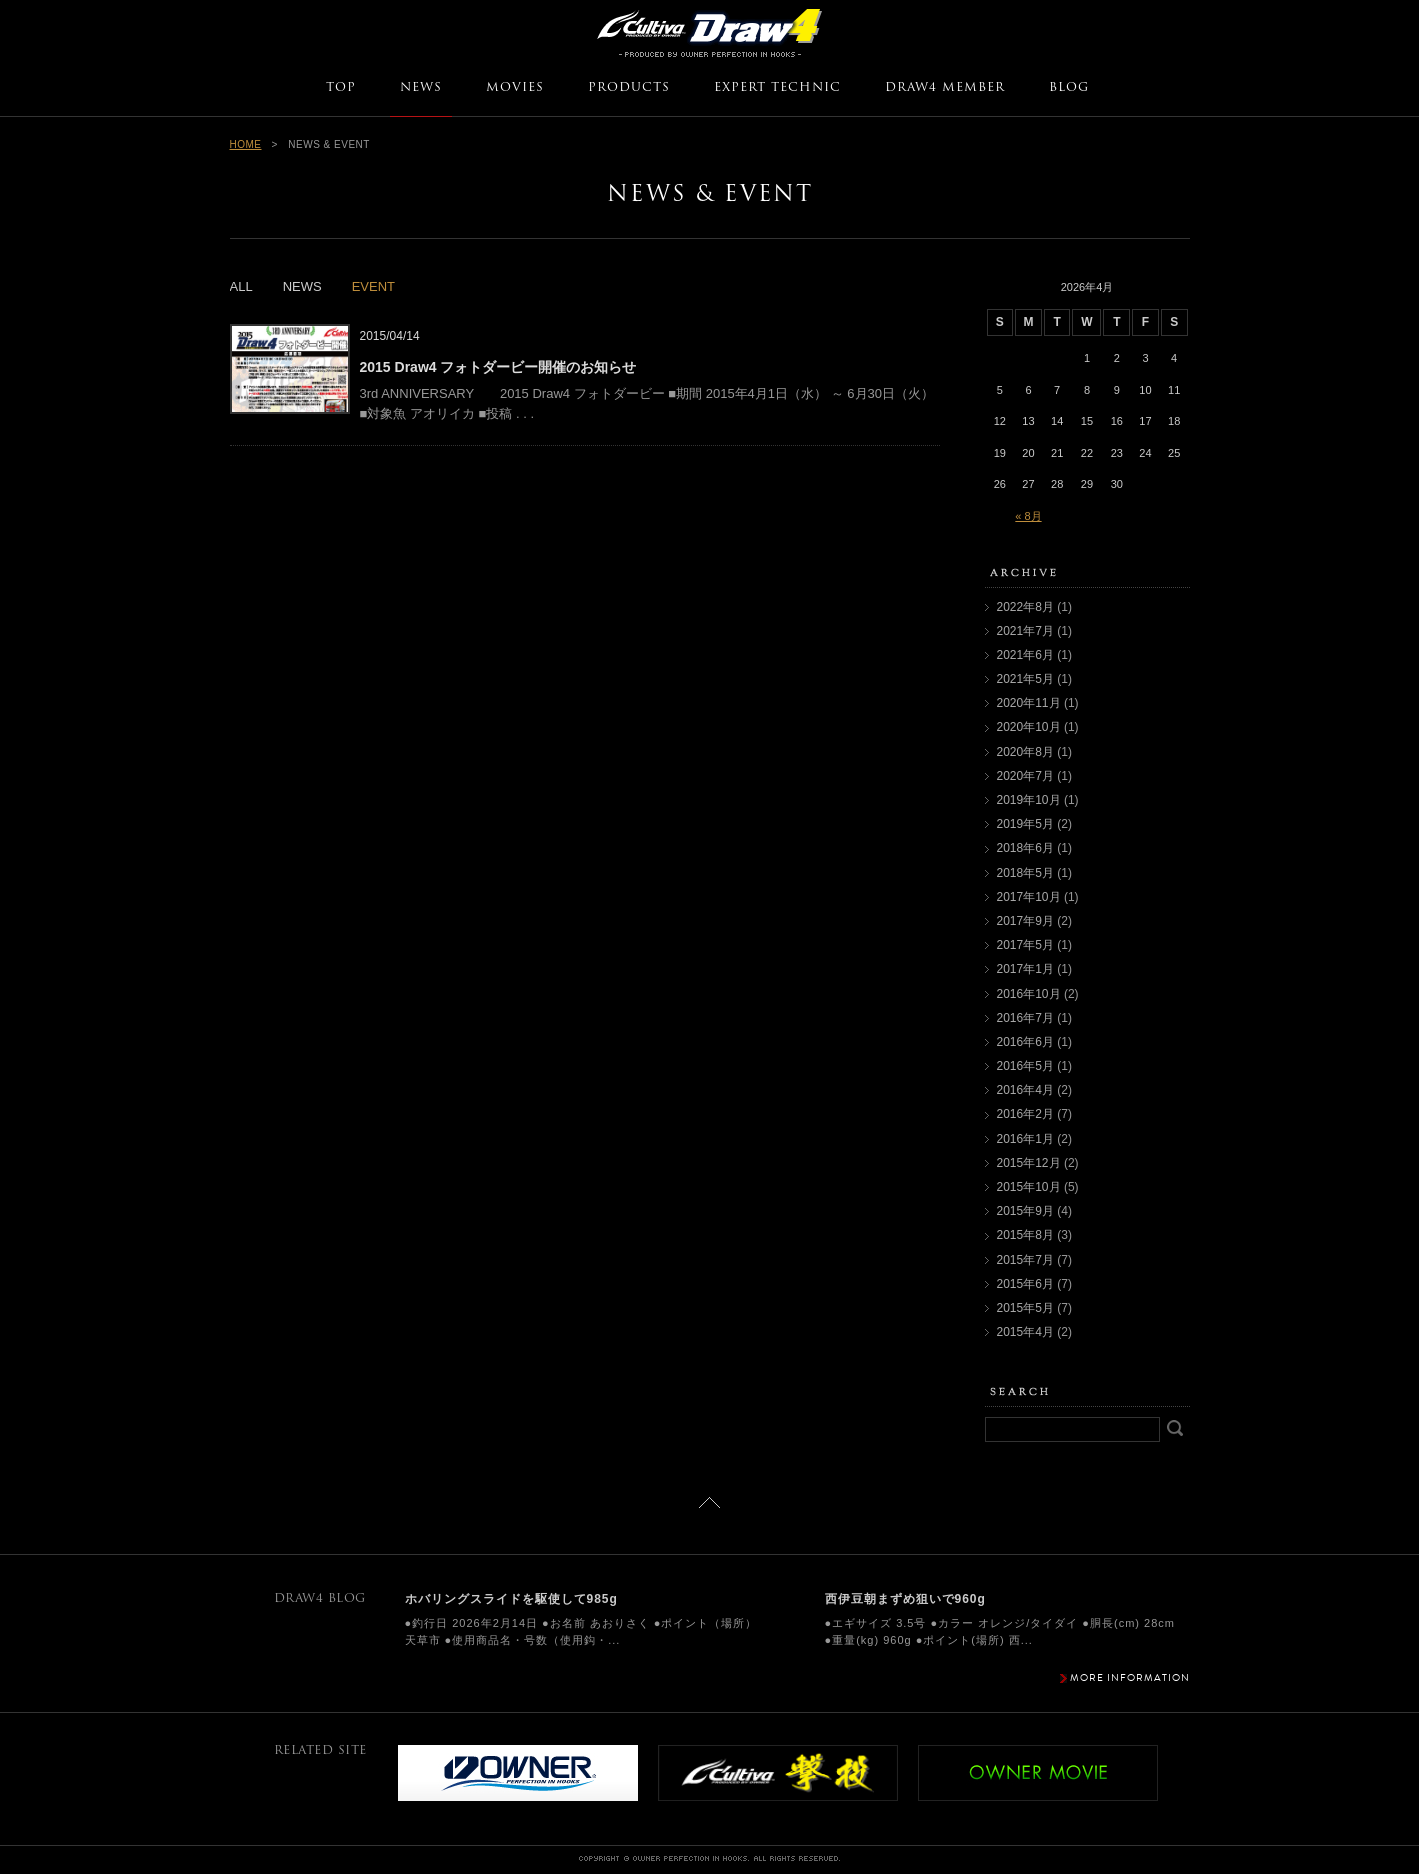  Describe the element at coordinates (1029, 727) in the screenshot. I see `2020年10月` at that location.